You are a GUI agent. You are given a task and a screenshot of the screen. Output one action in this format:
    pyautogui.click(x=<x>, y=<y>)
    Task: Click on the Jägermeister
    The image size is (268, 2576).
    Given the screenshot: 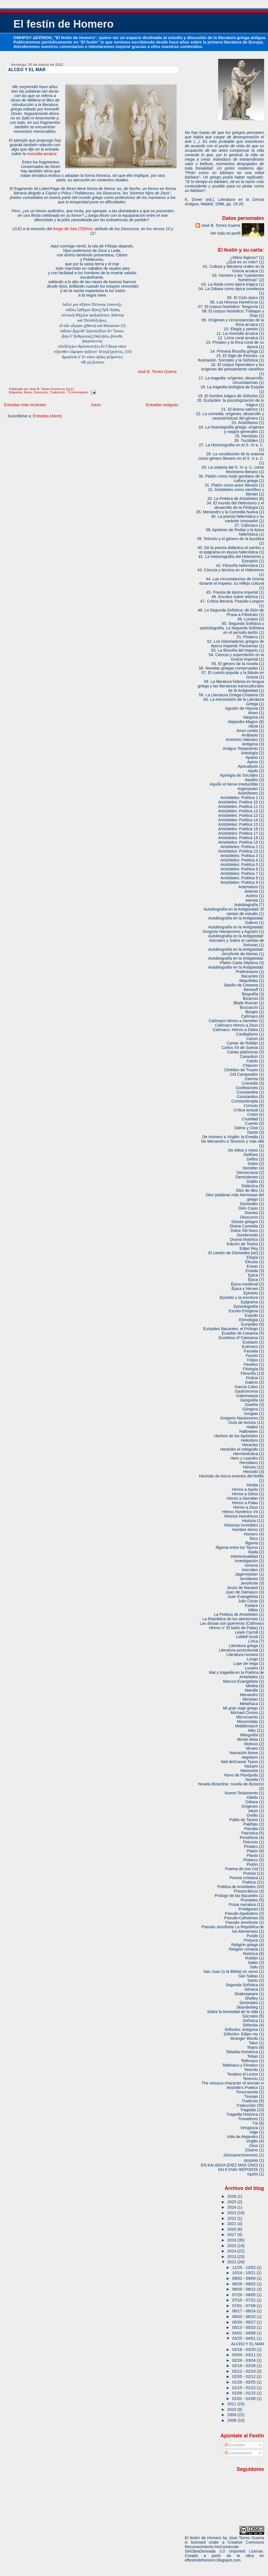 What is the action you would take?
    pyautogui.click(x=246, y=1574)
    